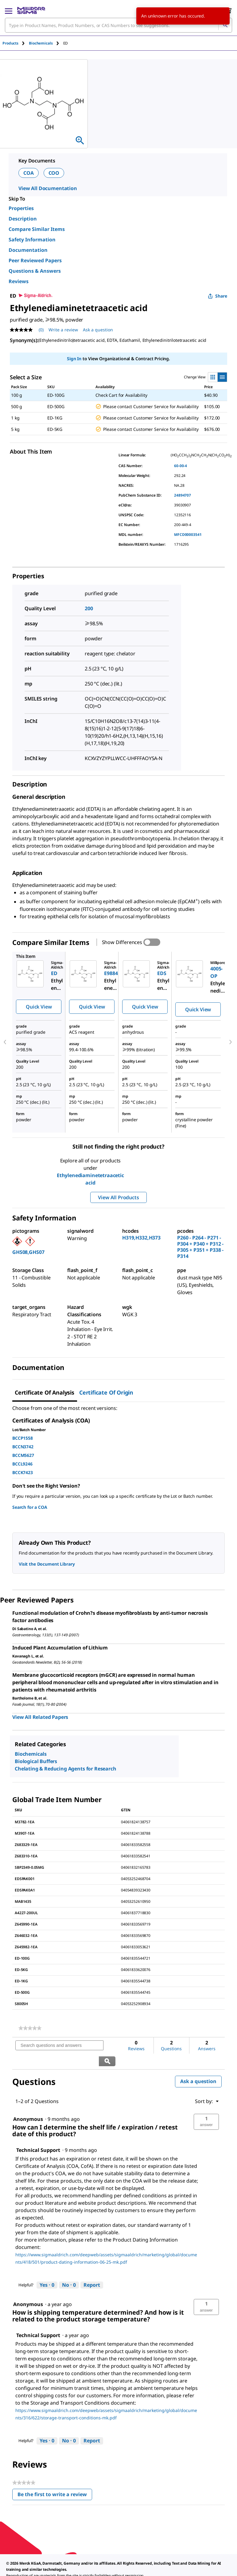 The height and width of the screenshot is (2576, 237). What do you see at coordinates (21, 208) in the screenshot?
I see `Properties` at bounding box center [21, 208].